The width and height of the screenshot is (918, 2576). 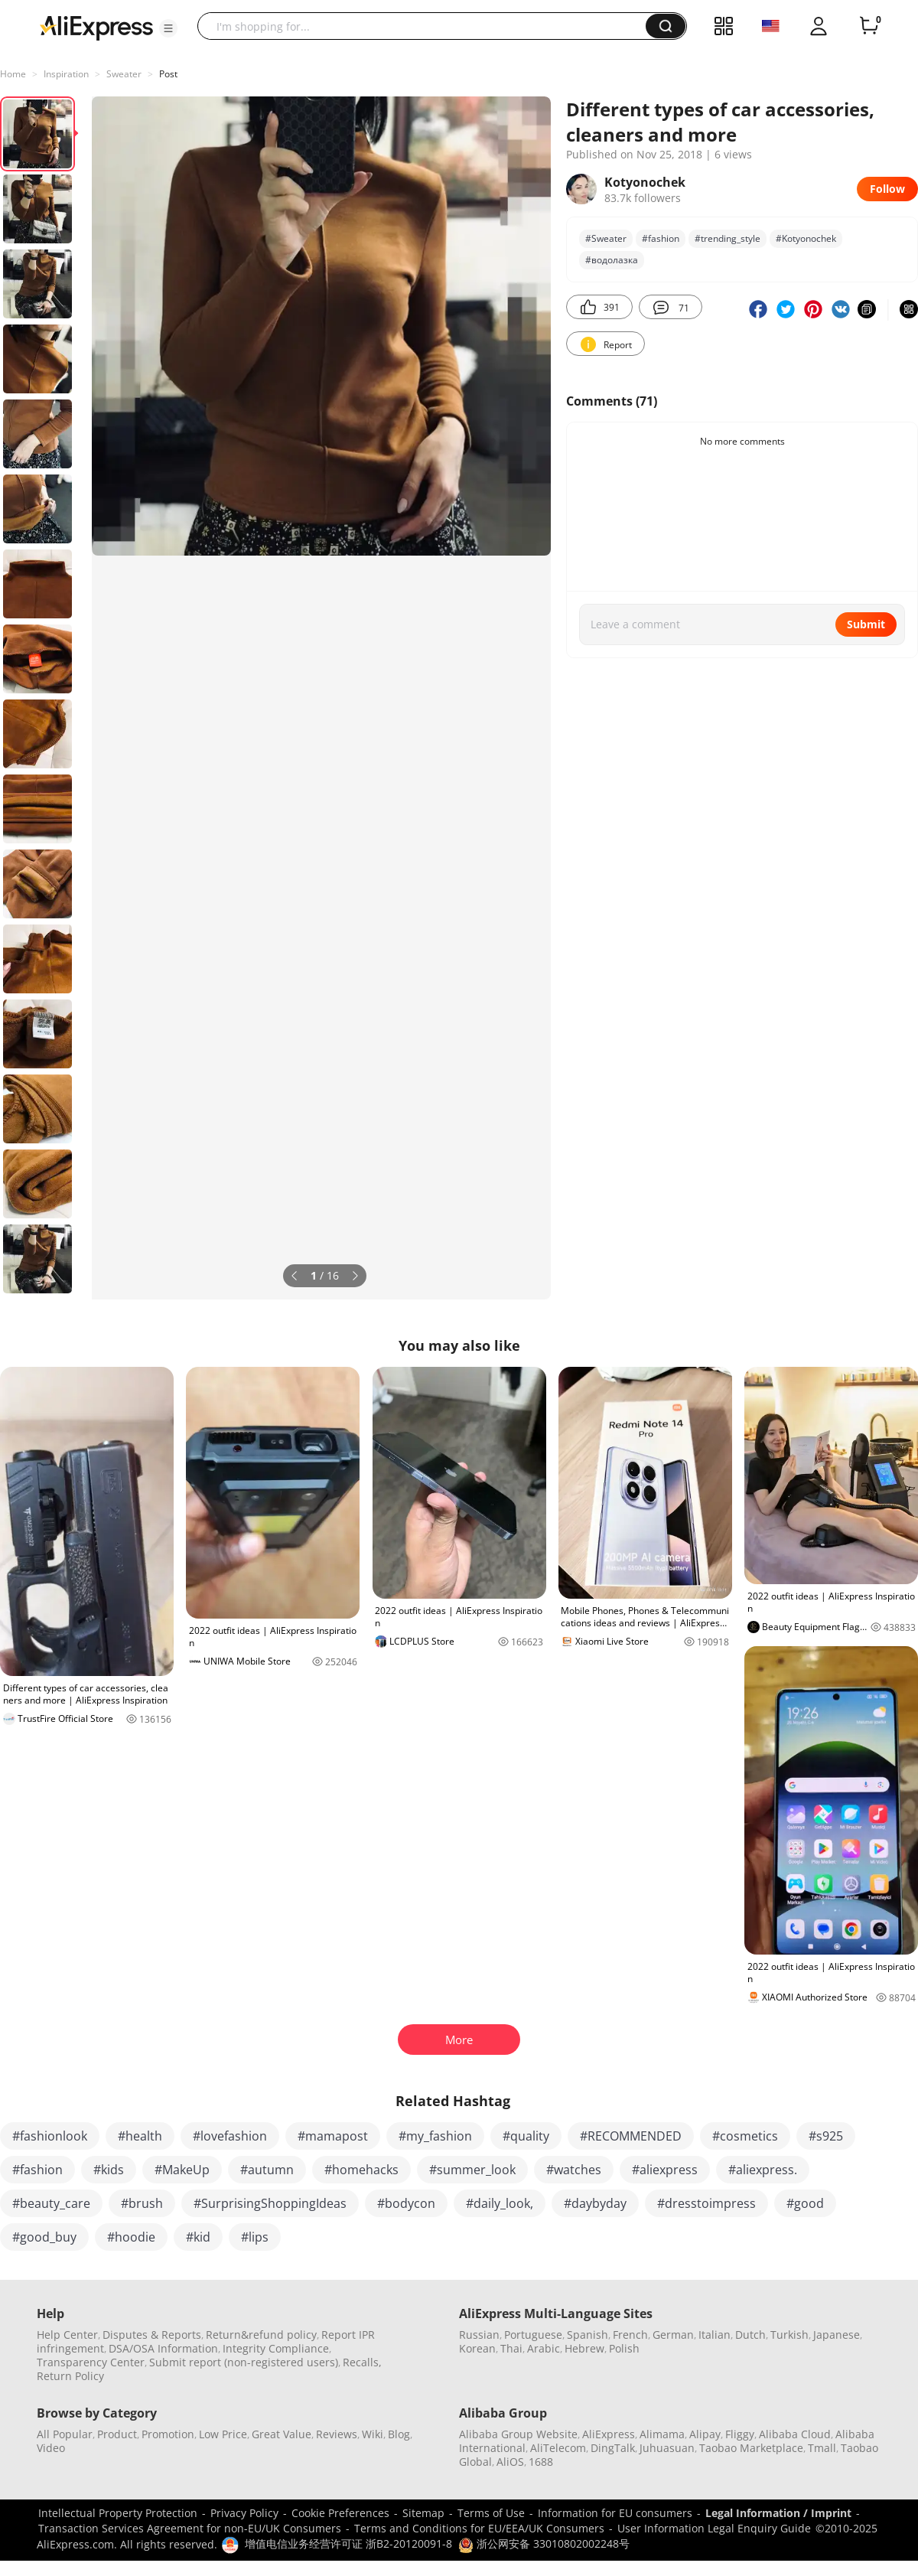 What do you see at coordinates (477, 2348) in the screenshot?
I see `Korean` at bounding box center [477, 2348].